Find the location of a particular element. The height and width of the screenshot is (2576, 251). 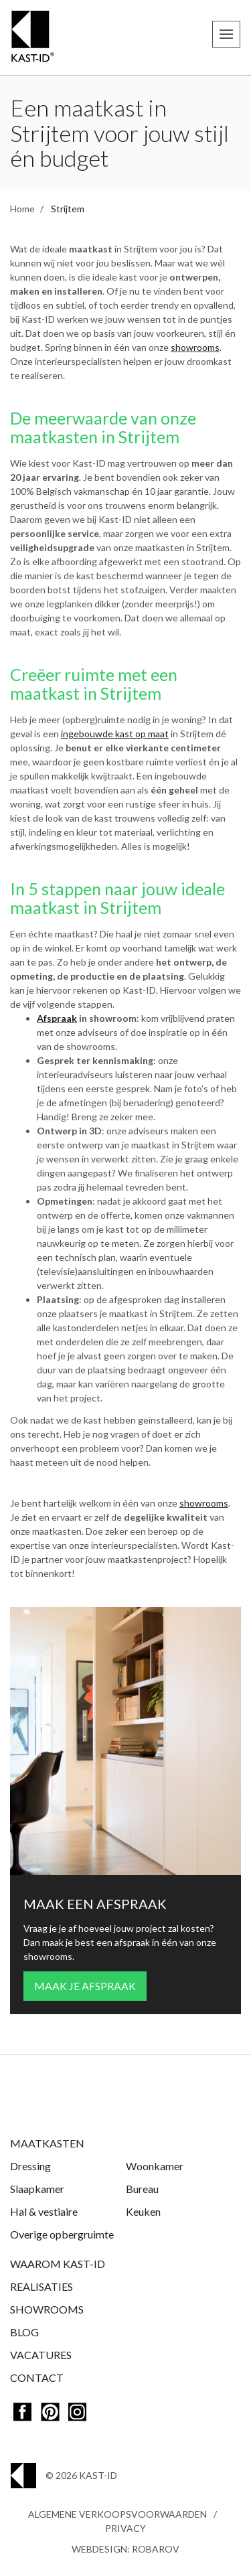

Vacatures is located at coordinates (41, 2354).